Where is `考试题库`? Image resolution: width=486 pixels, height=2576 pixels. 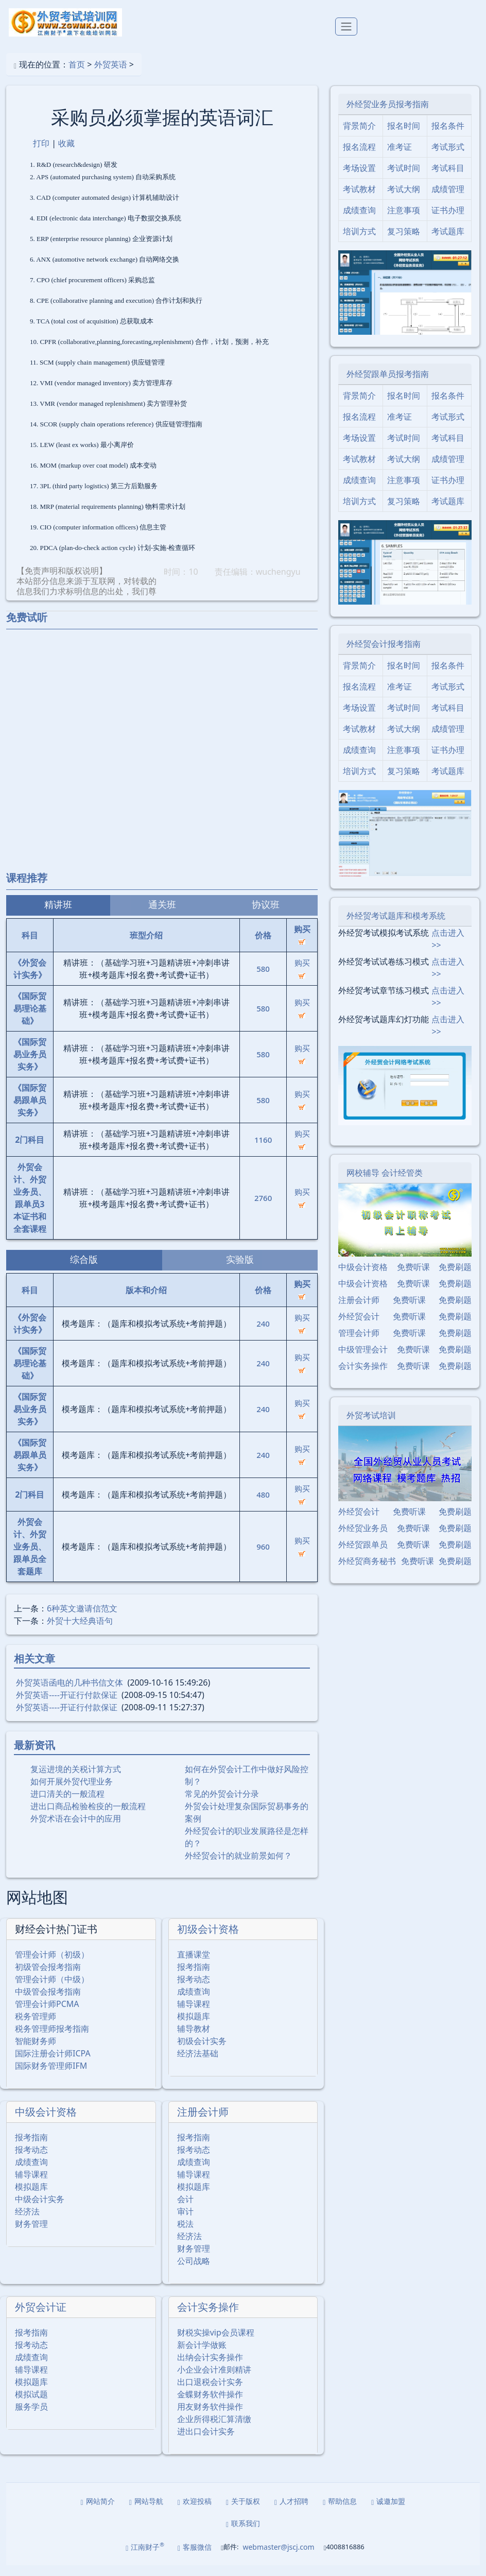 考试题库 is located at coordinates (447, 242).